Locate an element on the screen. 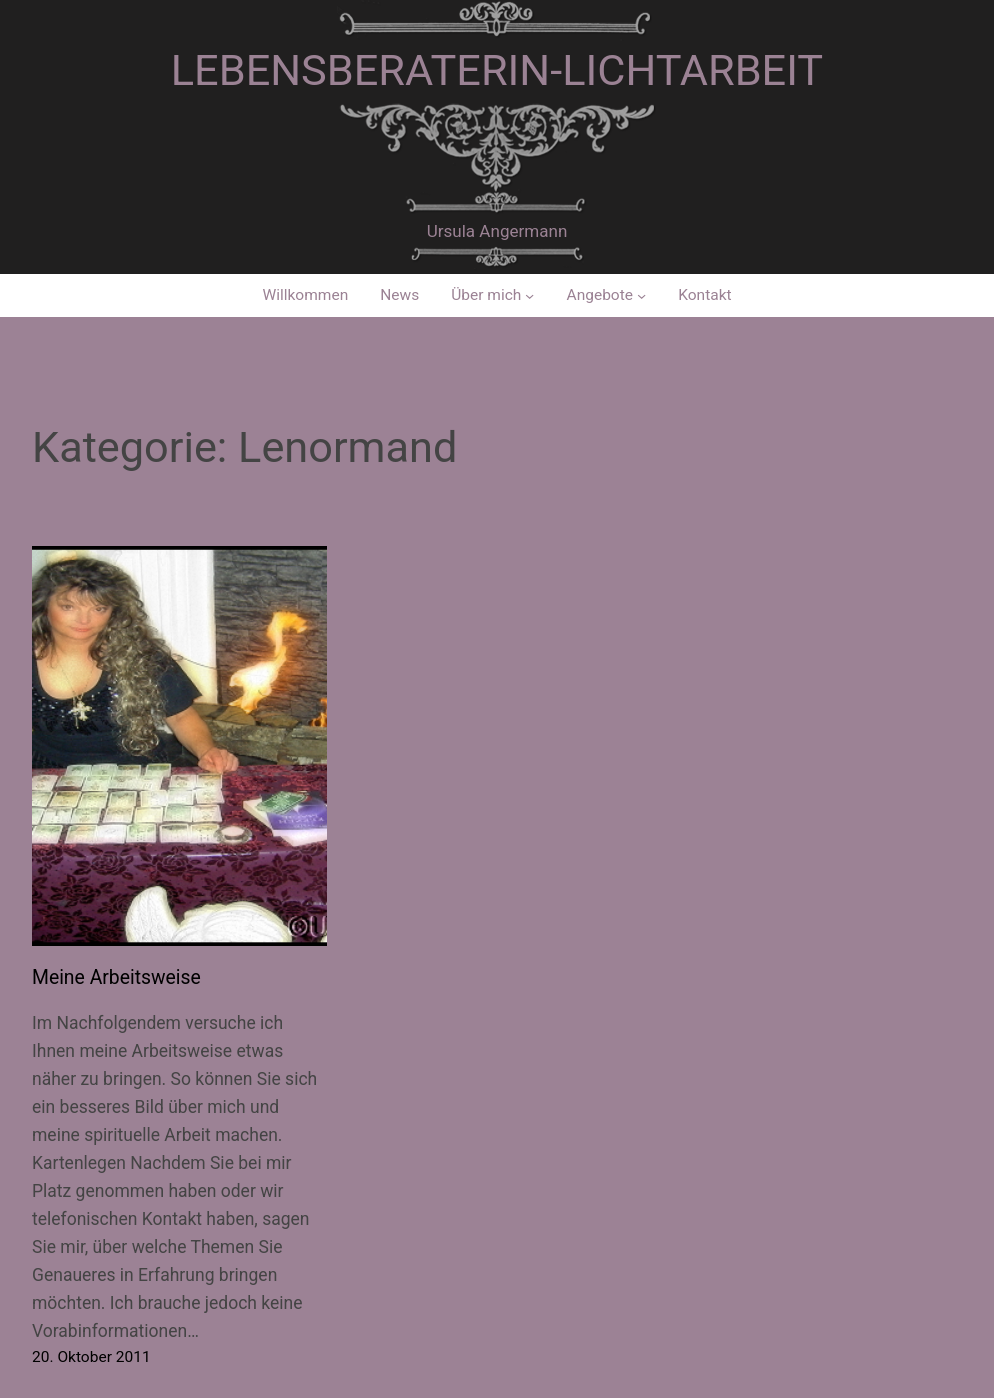 This screenshot has height=1398, width=994. Meine Arbeitsweise is located at coordinates (116, 977).